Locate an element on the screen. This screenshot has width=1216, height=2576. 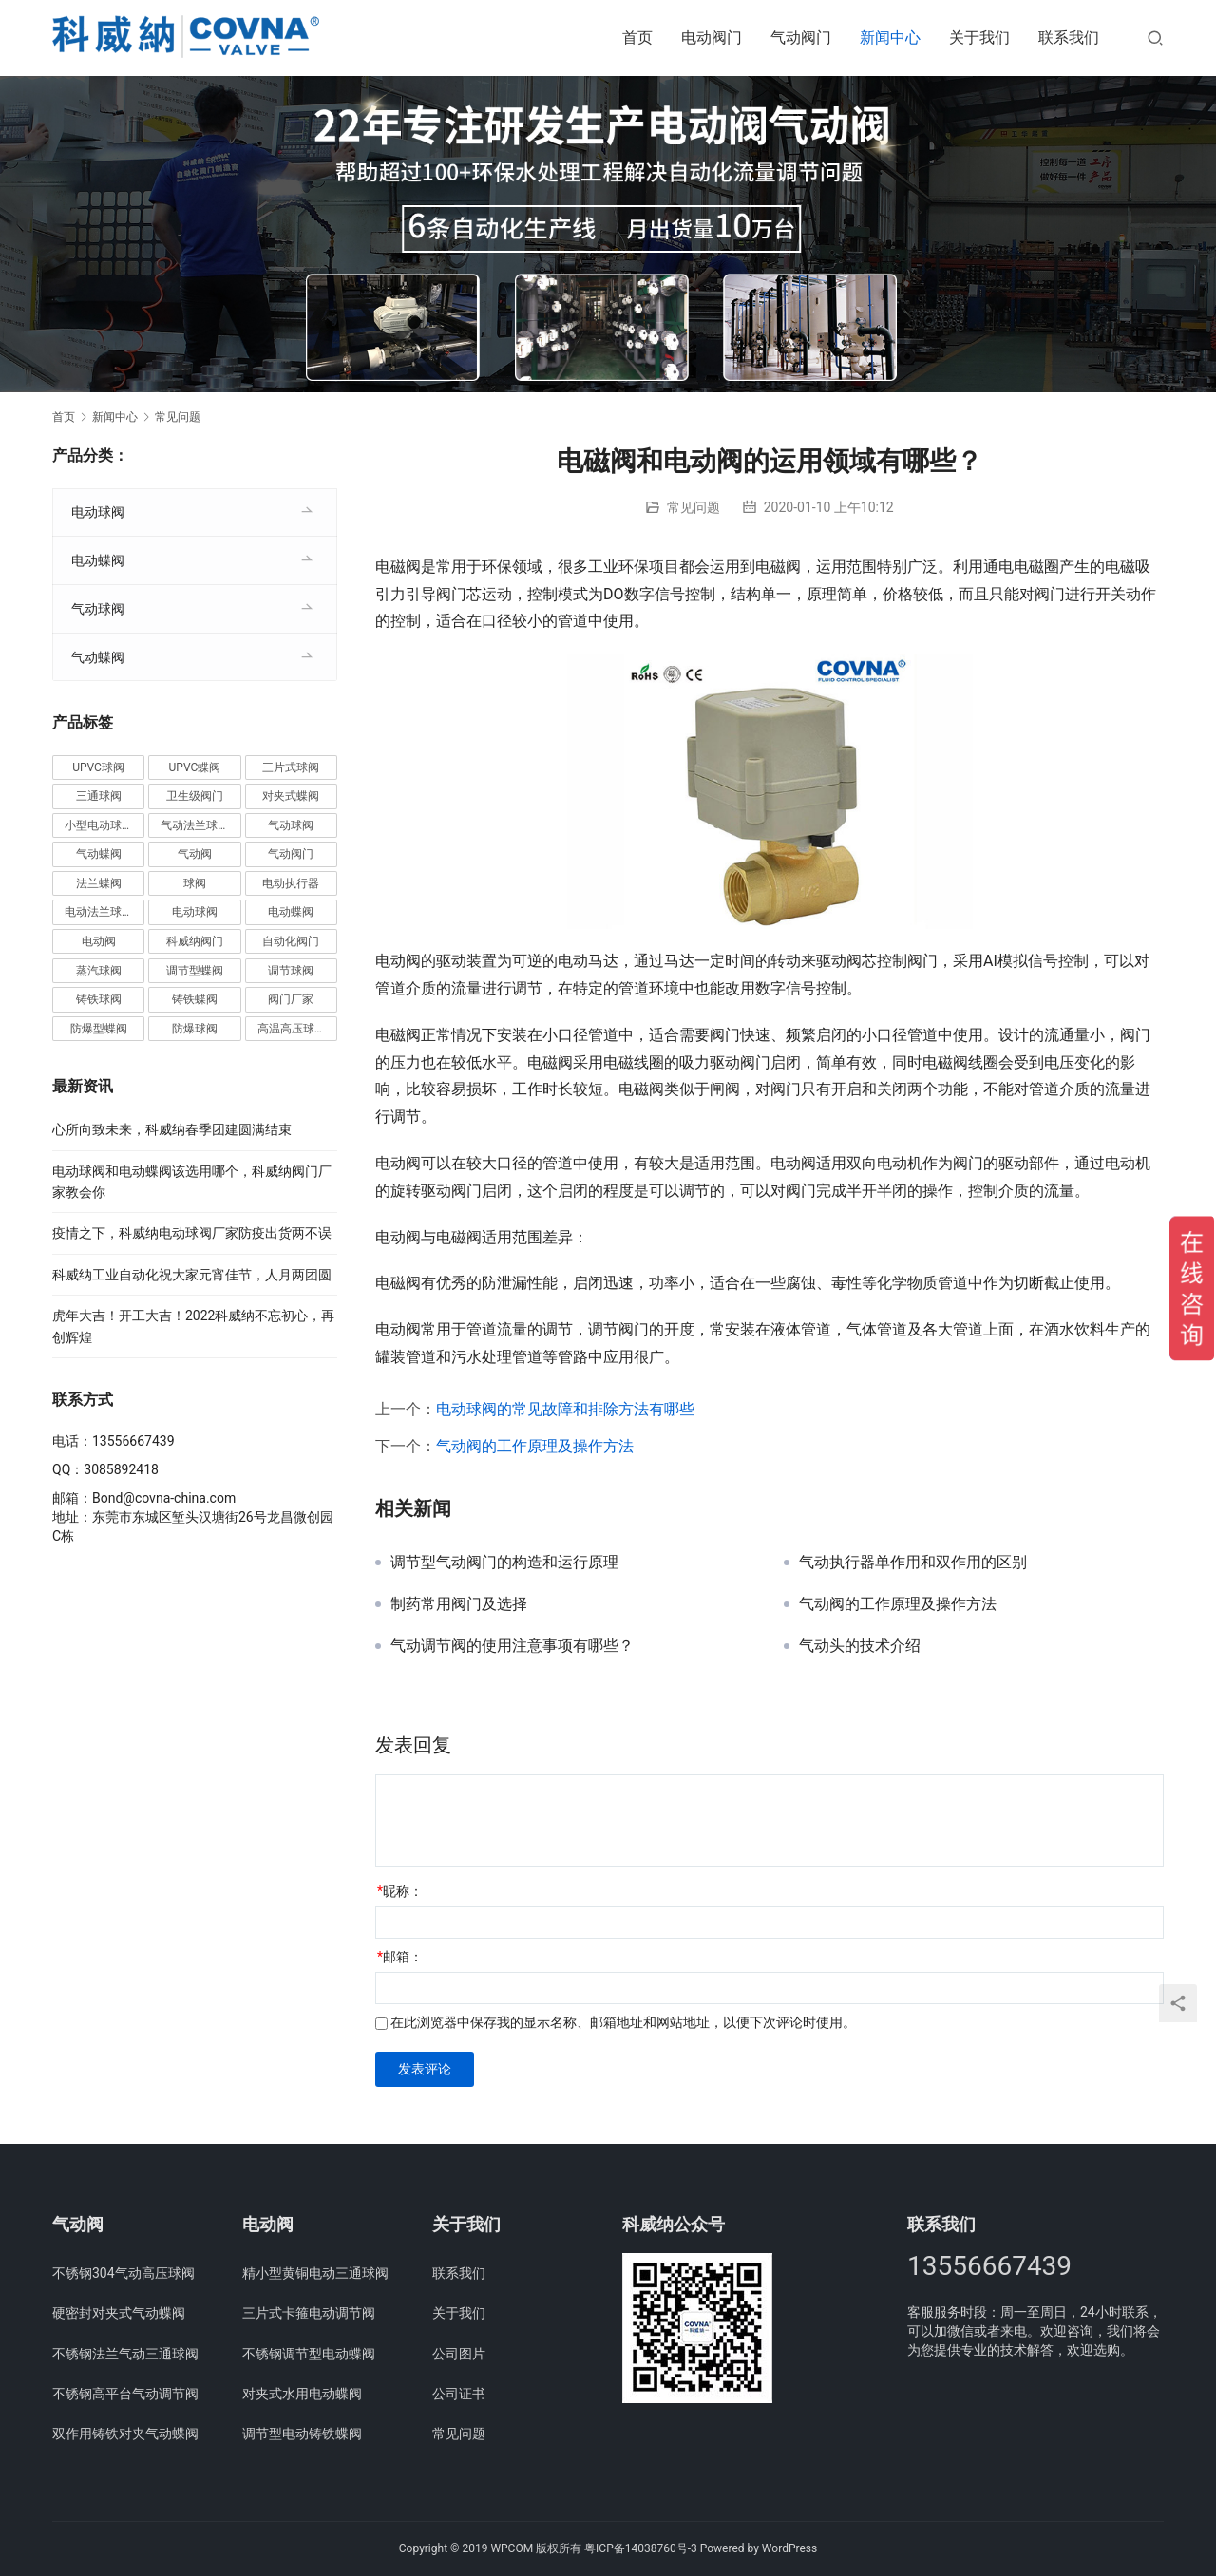
气动球阀 [气动球阀 (6个项目)] is located at coordinates (291, 825).